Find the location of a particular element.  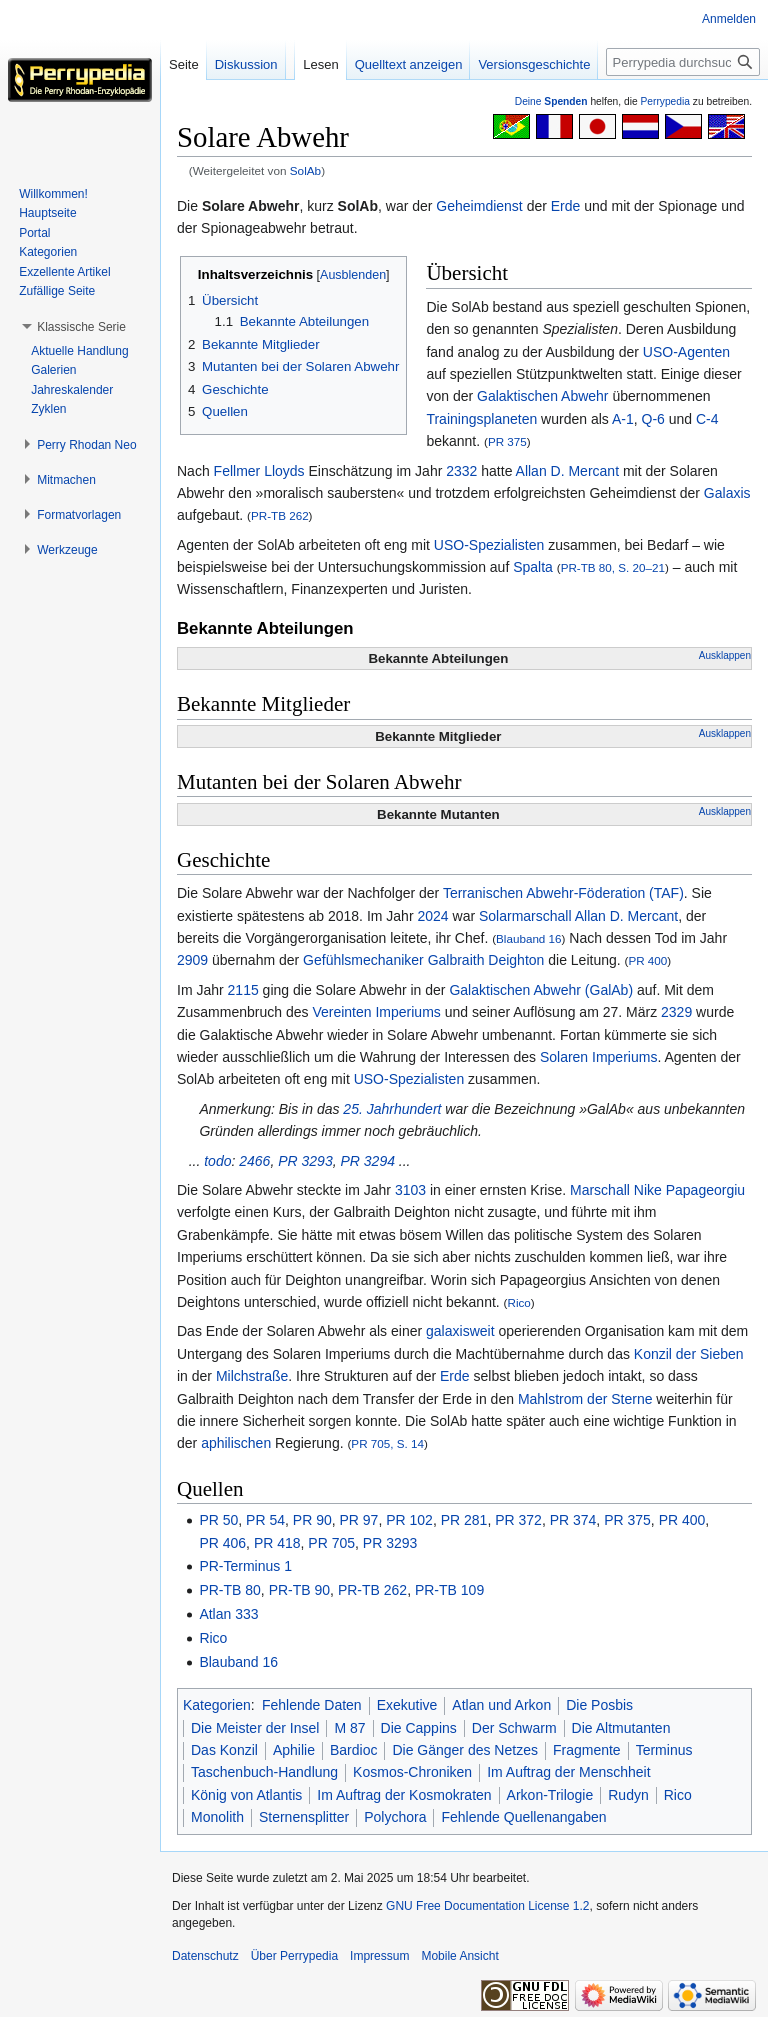

Die Cappins is located at coordinates (419, 1728).